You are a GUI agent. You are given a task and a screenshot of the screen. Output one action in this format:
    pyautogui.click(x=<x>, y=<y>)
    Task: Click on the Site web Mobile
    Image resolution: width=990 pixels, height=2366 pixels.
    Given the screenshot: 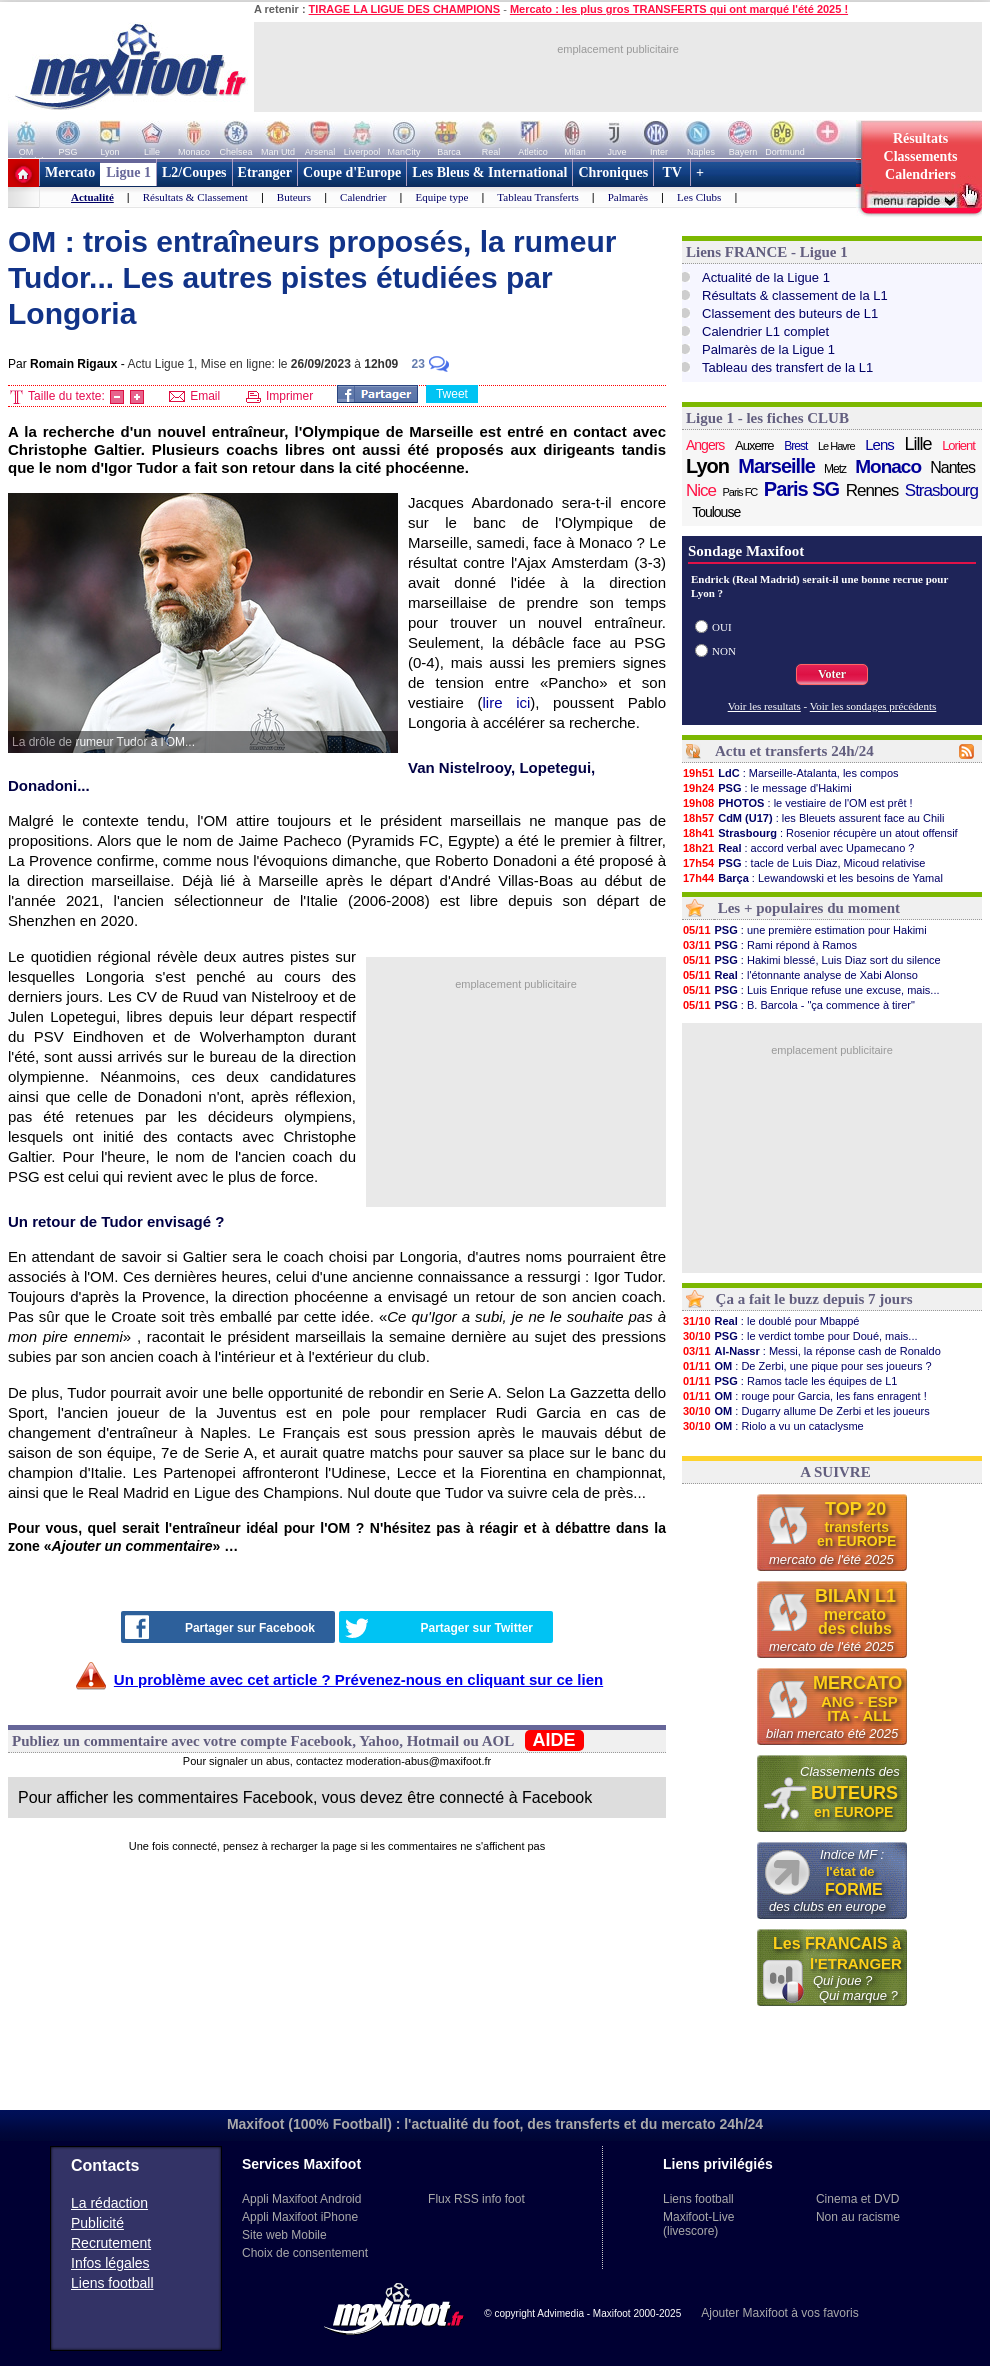 What is the action you would take?
    pyautogui.click(x=284, y=2235)
    